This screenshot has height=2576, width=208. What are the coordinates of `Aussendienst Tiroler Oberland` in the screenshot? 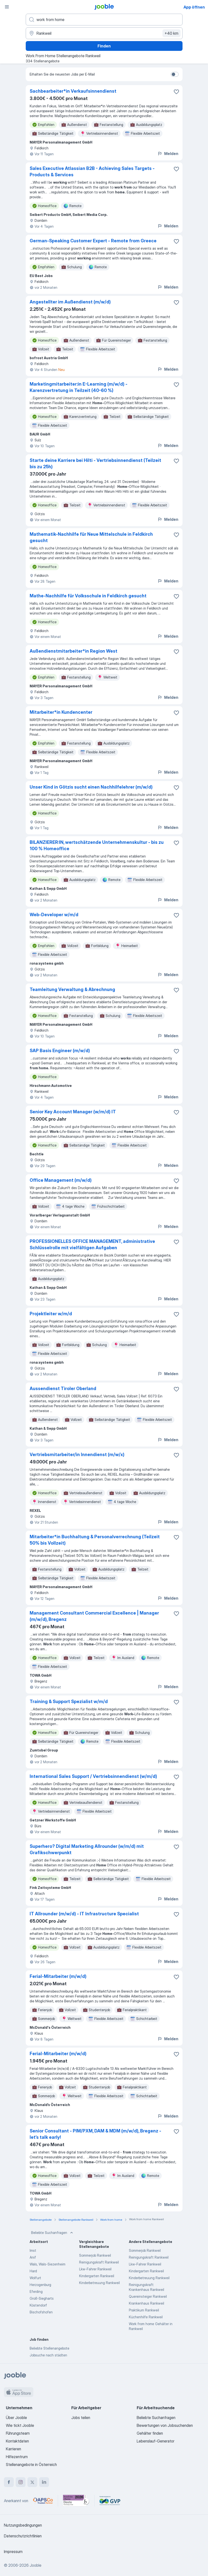 It's located at (63, 1388).